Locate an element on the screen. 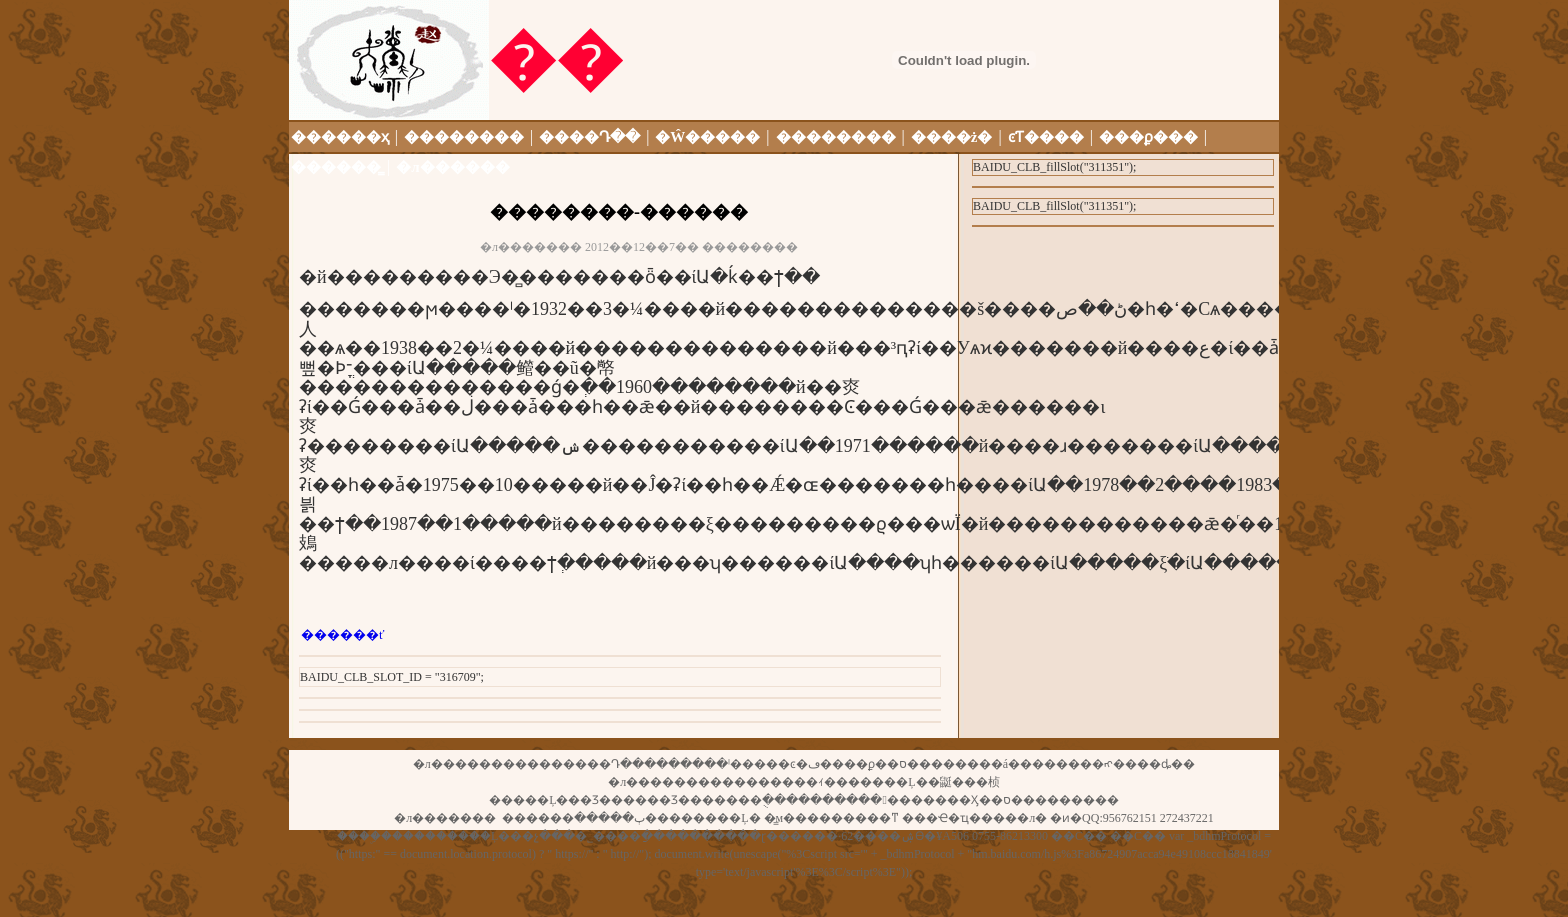  �л������ is located at coordinates (452, 167).